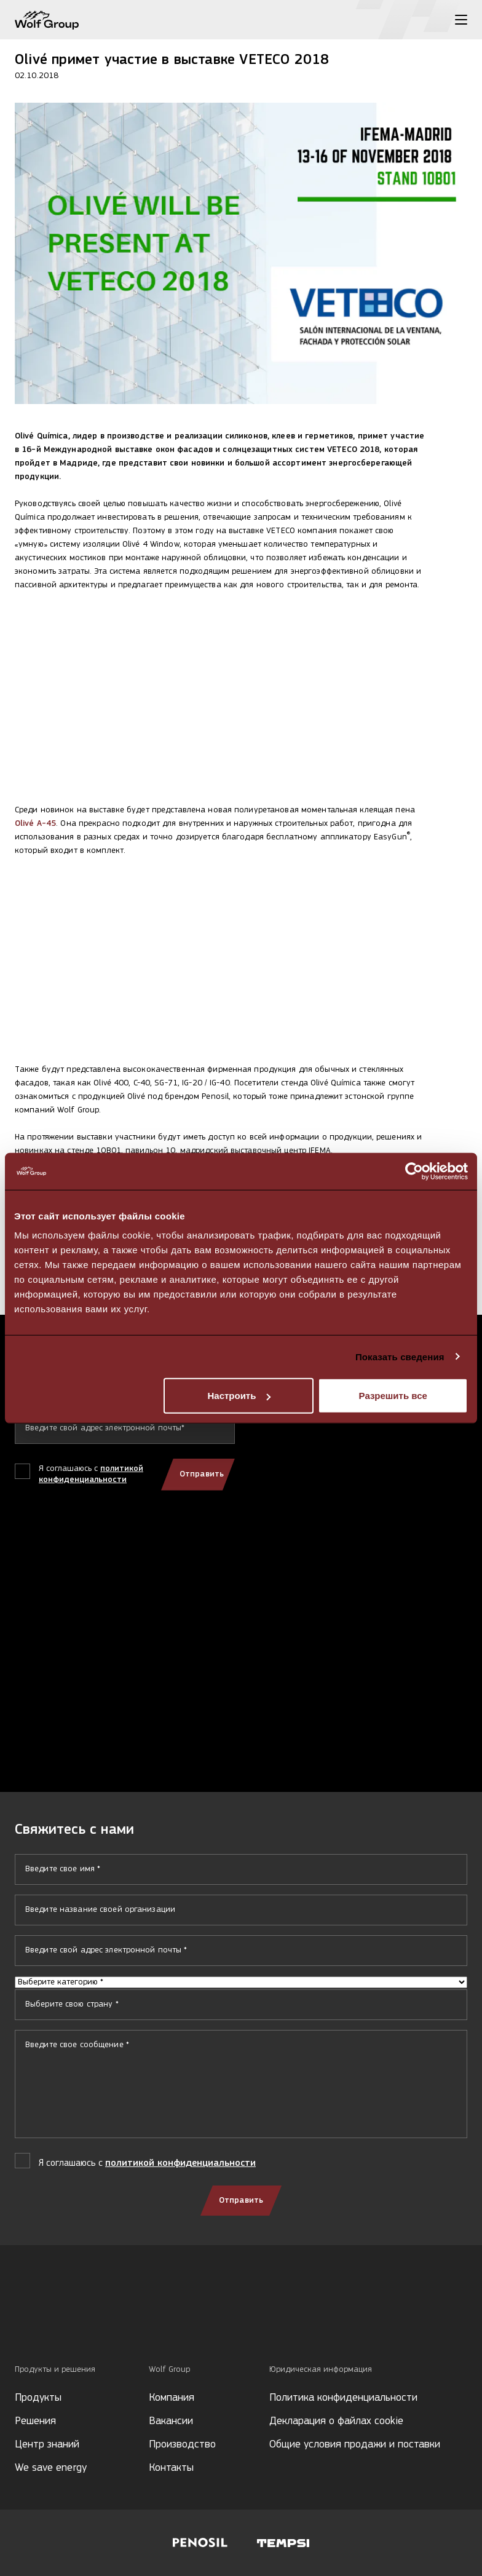 The height and width of the screenshot is (2576, 482). Describe the element at coordinates (38, 2398) in the screenshot. I see `Продукты` at that location.